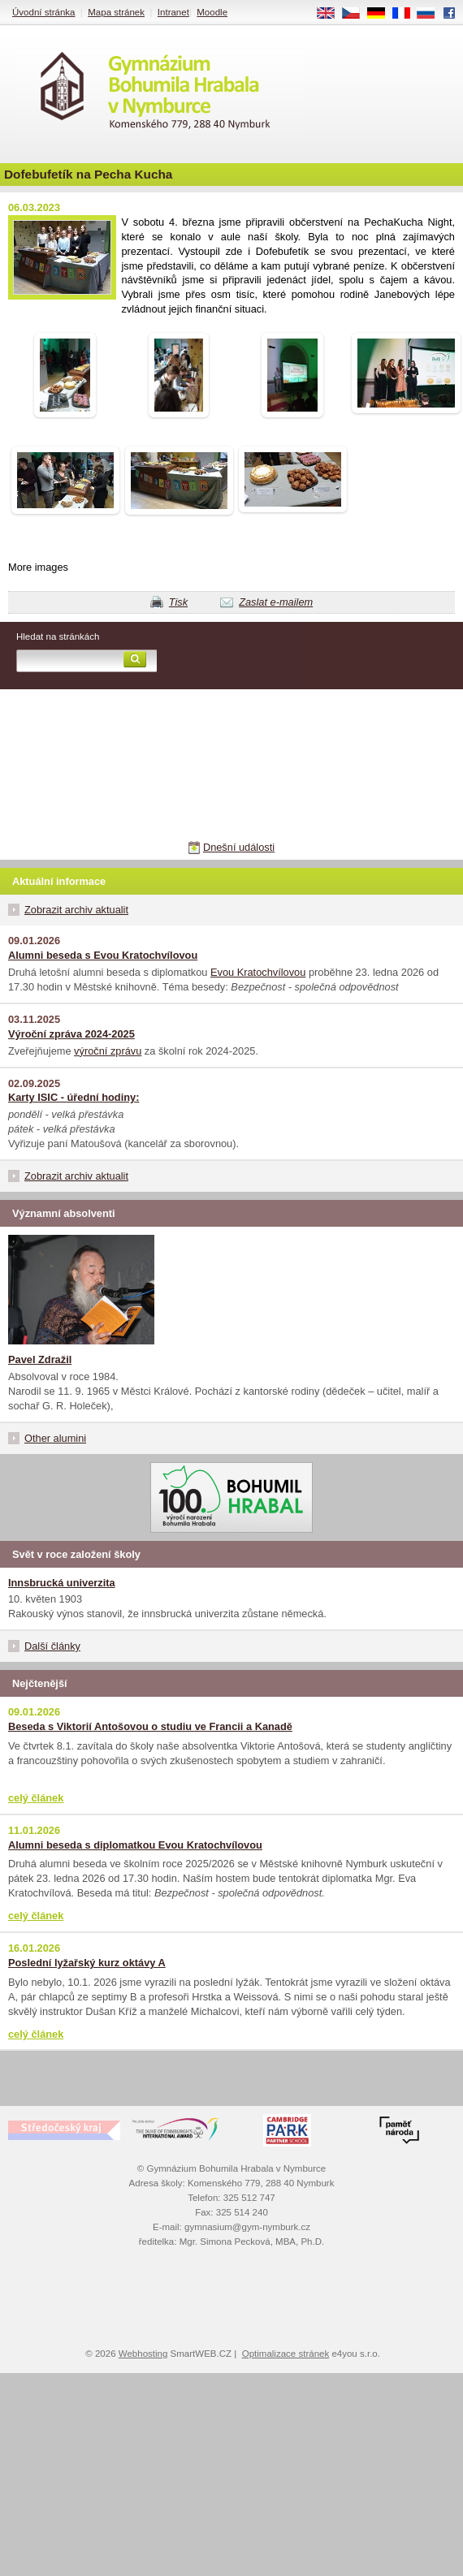  I want to click on EN, so click(331, 14).